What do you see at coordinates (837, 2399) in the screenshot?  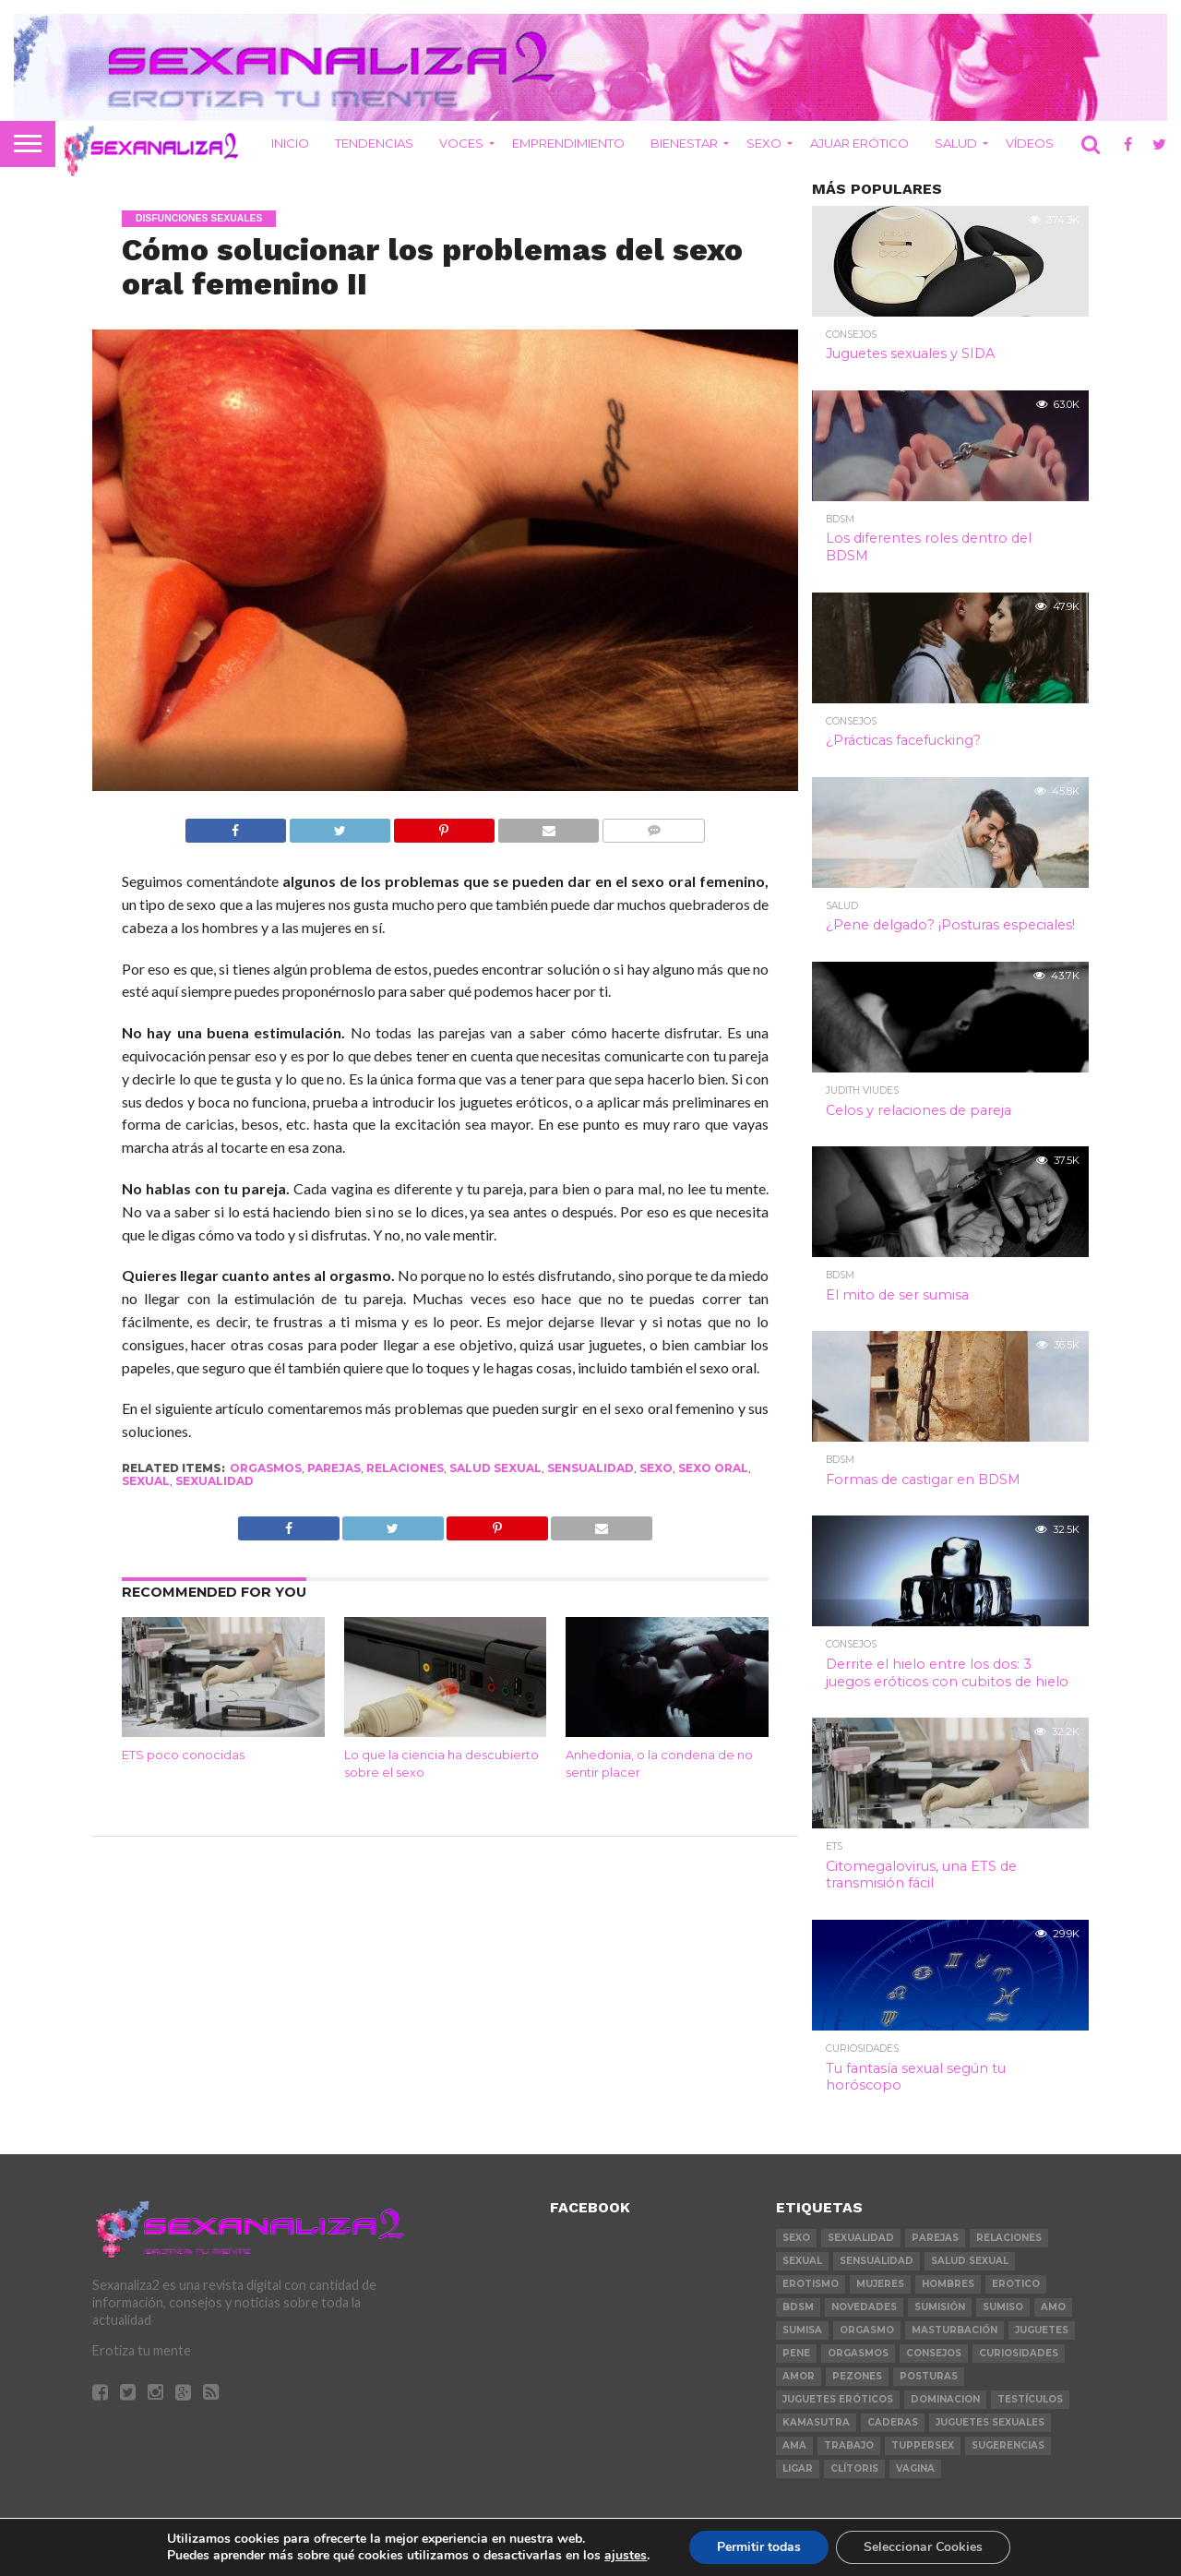 I see `juguetes eróticos` at bounding box center [837, 2399].